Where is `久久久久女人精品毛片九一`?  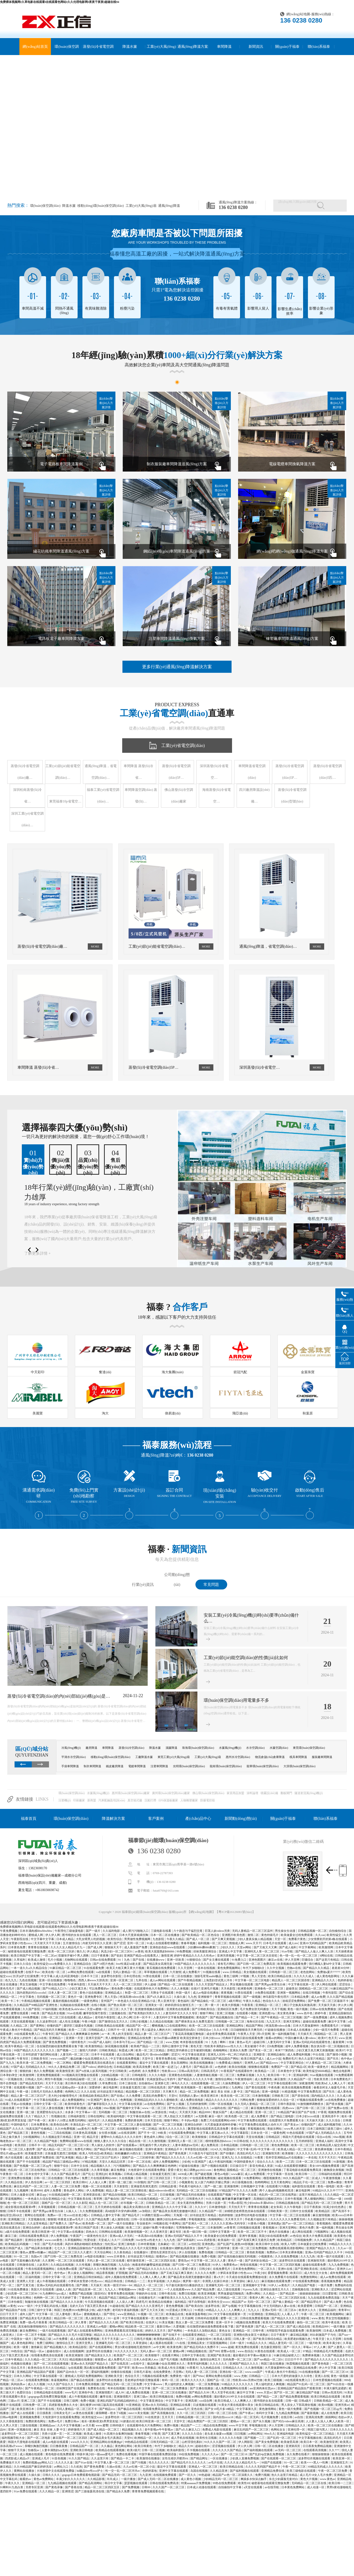
久久久久女人精品毛片九一 is located at coordinates (68, 1947).